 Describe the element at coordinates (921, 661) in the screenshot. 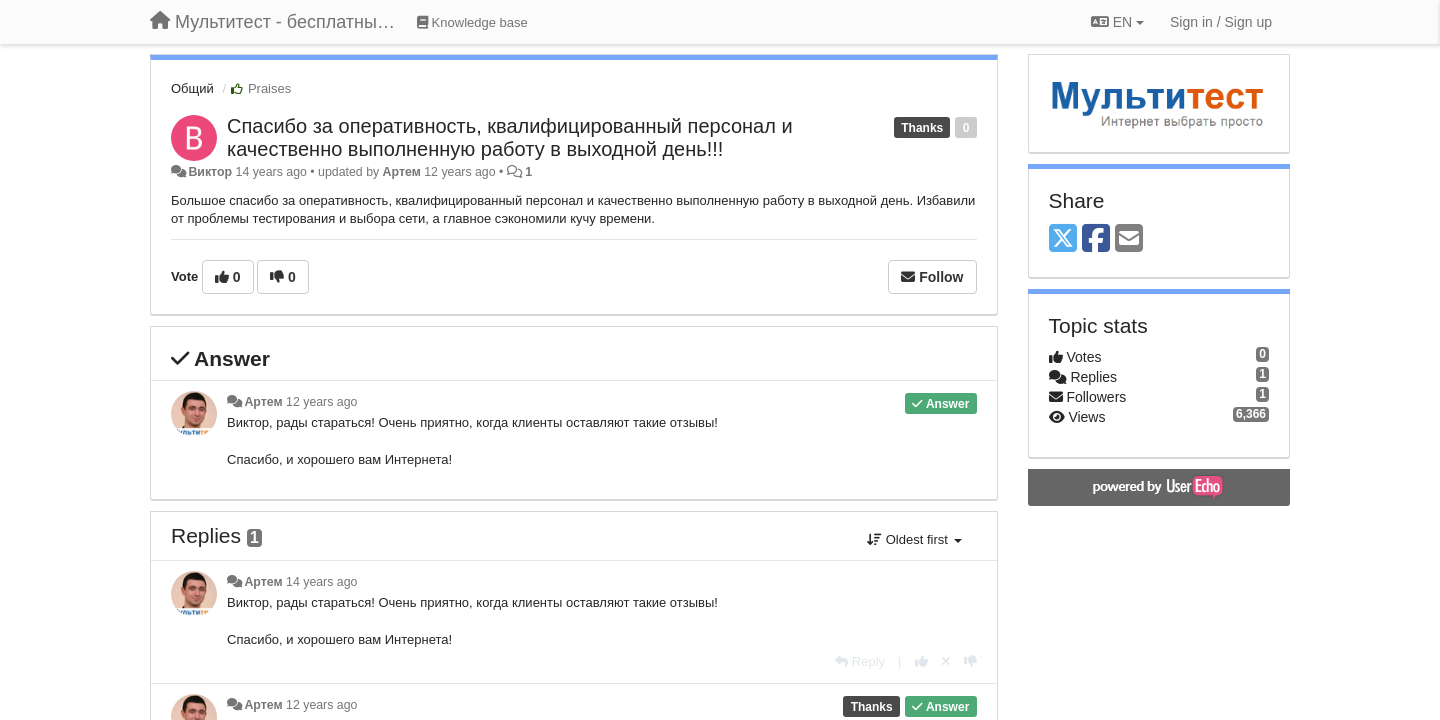

I see `[+1 this reply]` at that location.